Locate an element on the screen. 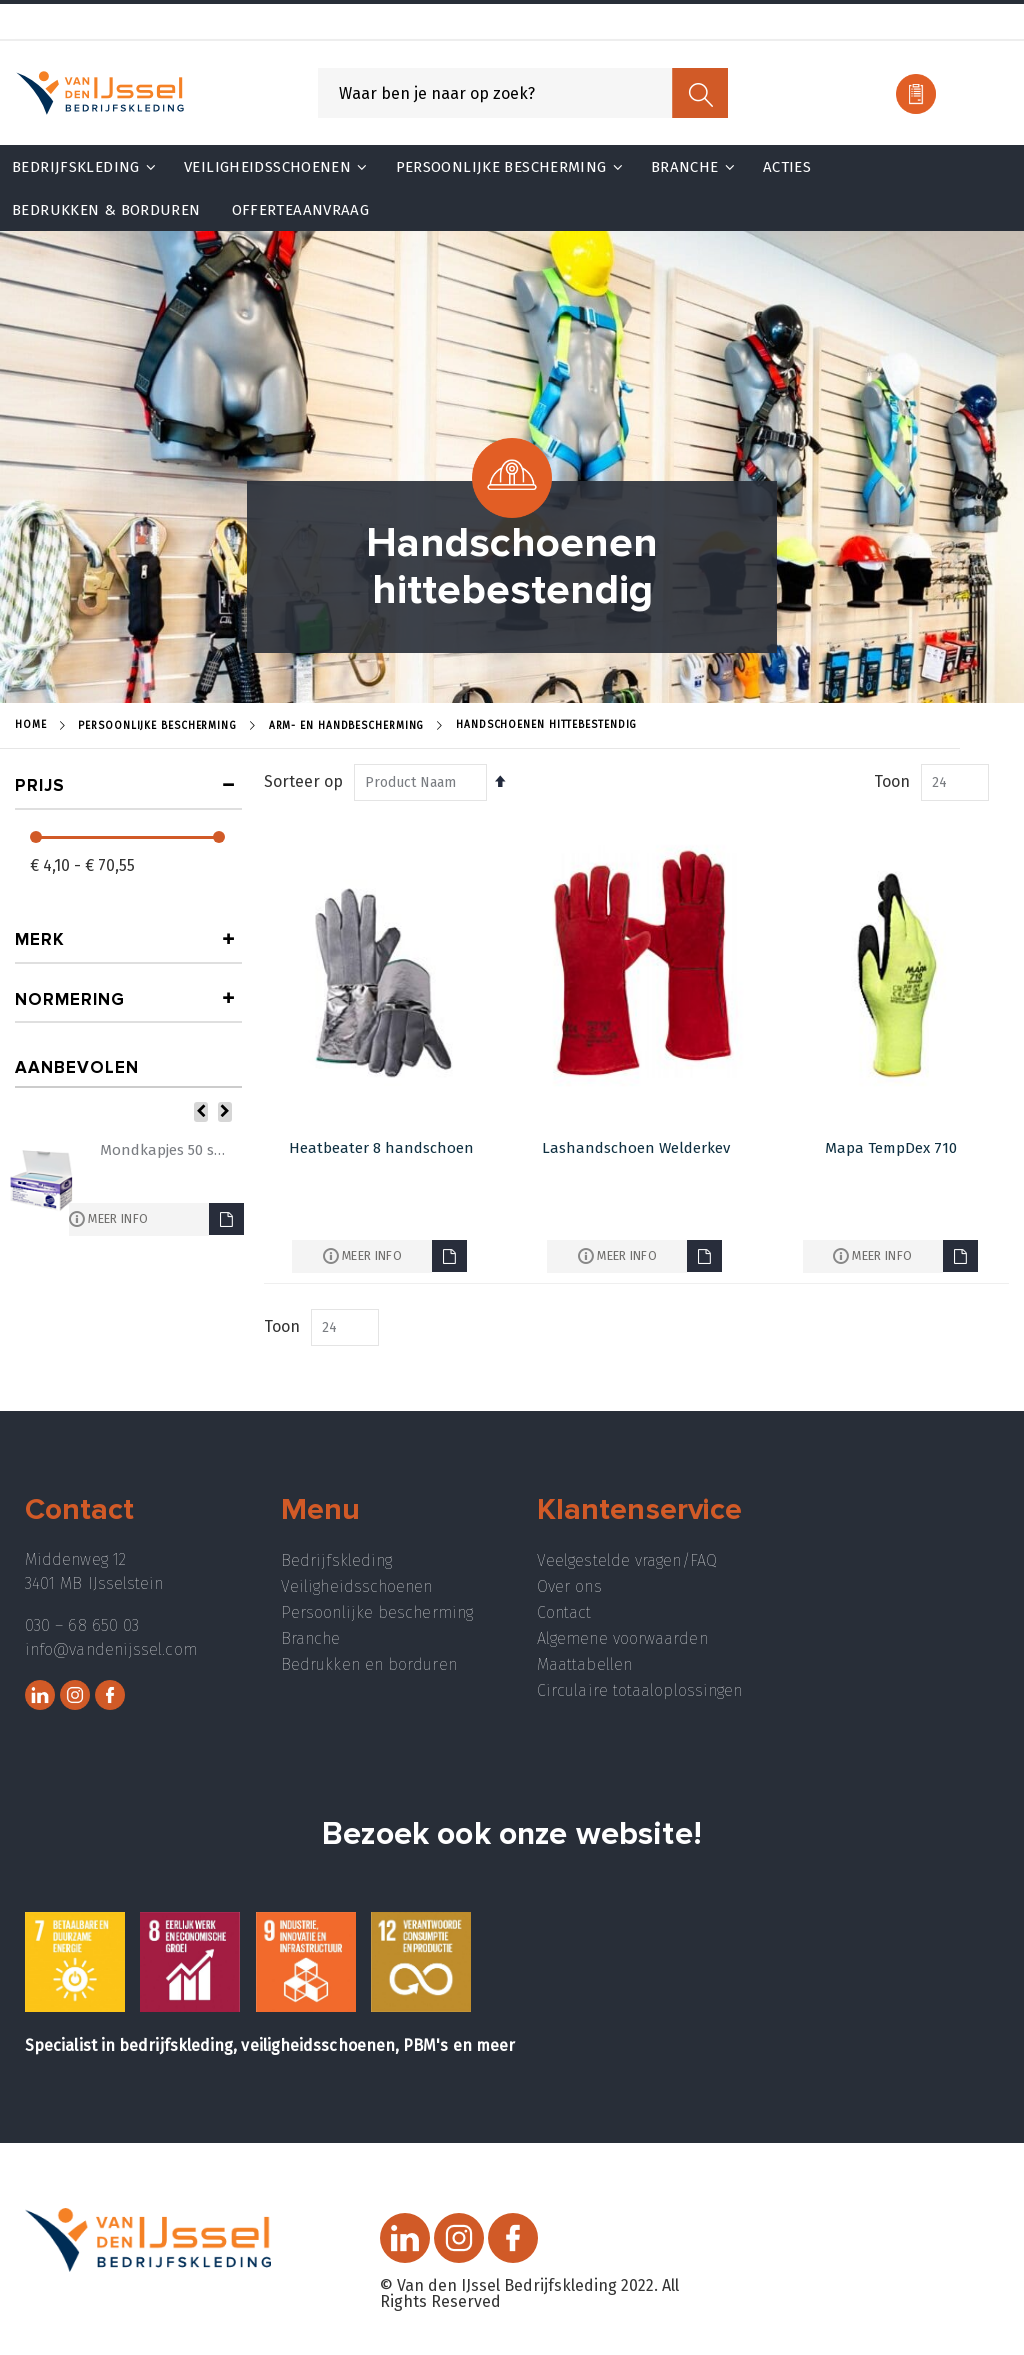 The width and height of the screenshot is (1024, 2355). Algemene voorwaarden is located at coordinates (622, 1638).